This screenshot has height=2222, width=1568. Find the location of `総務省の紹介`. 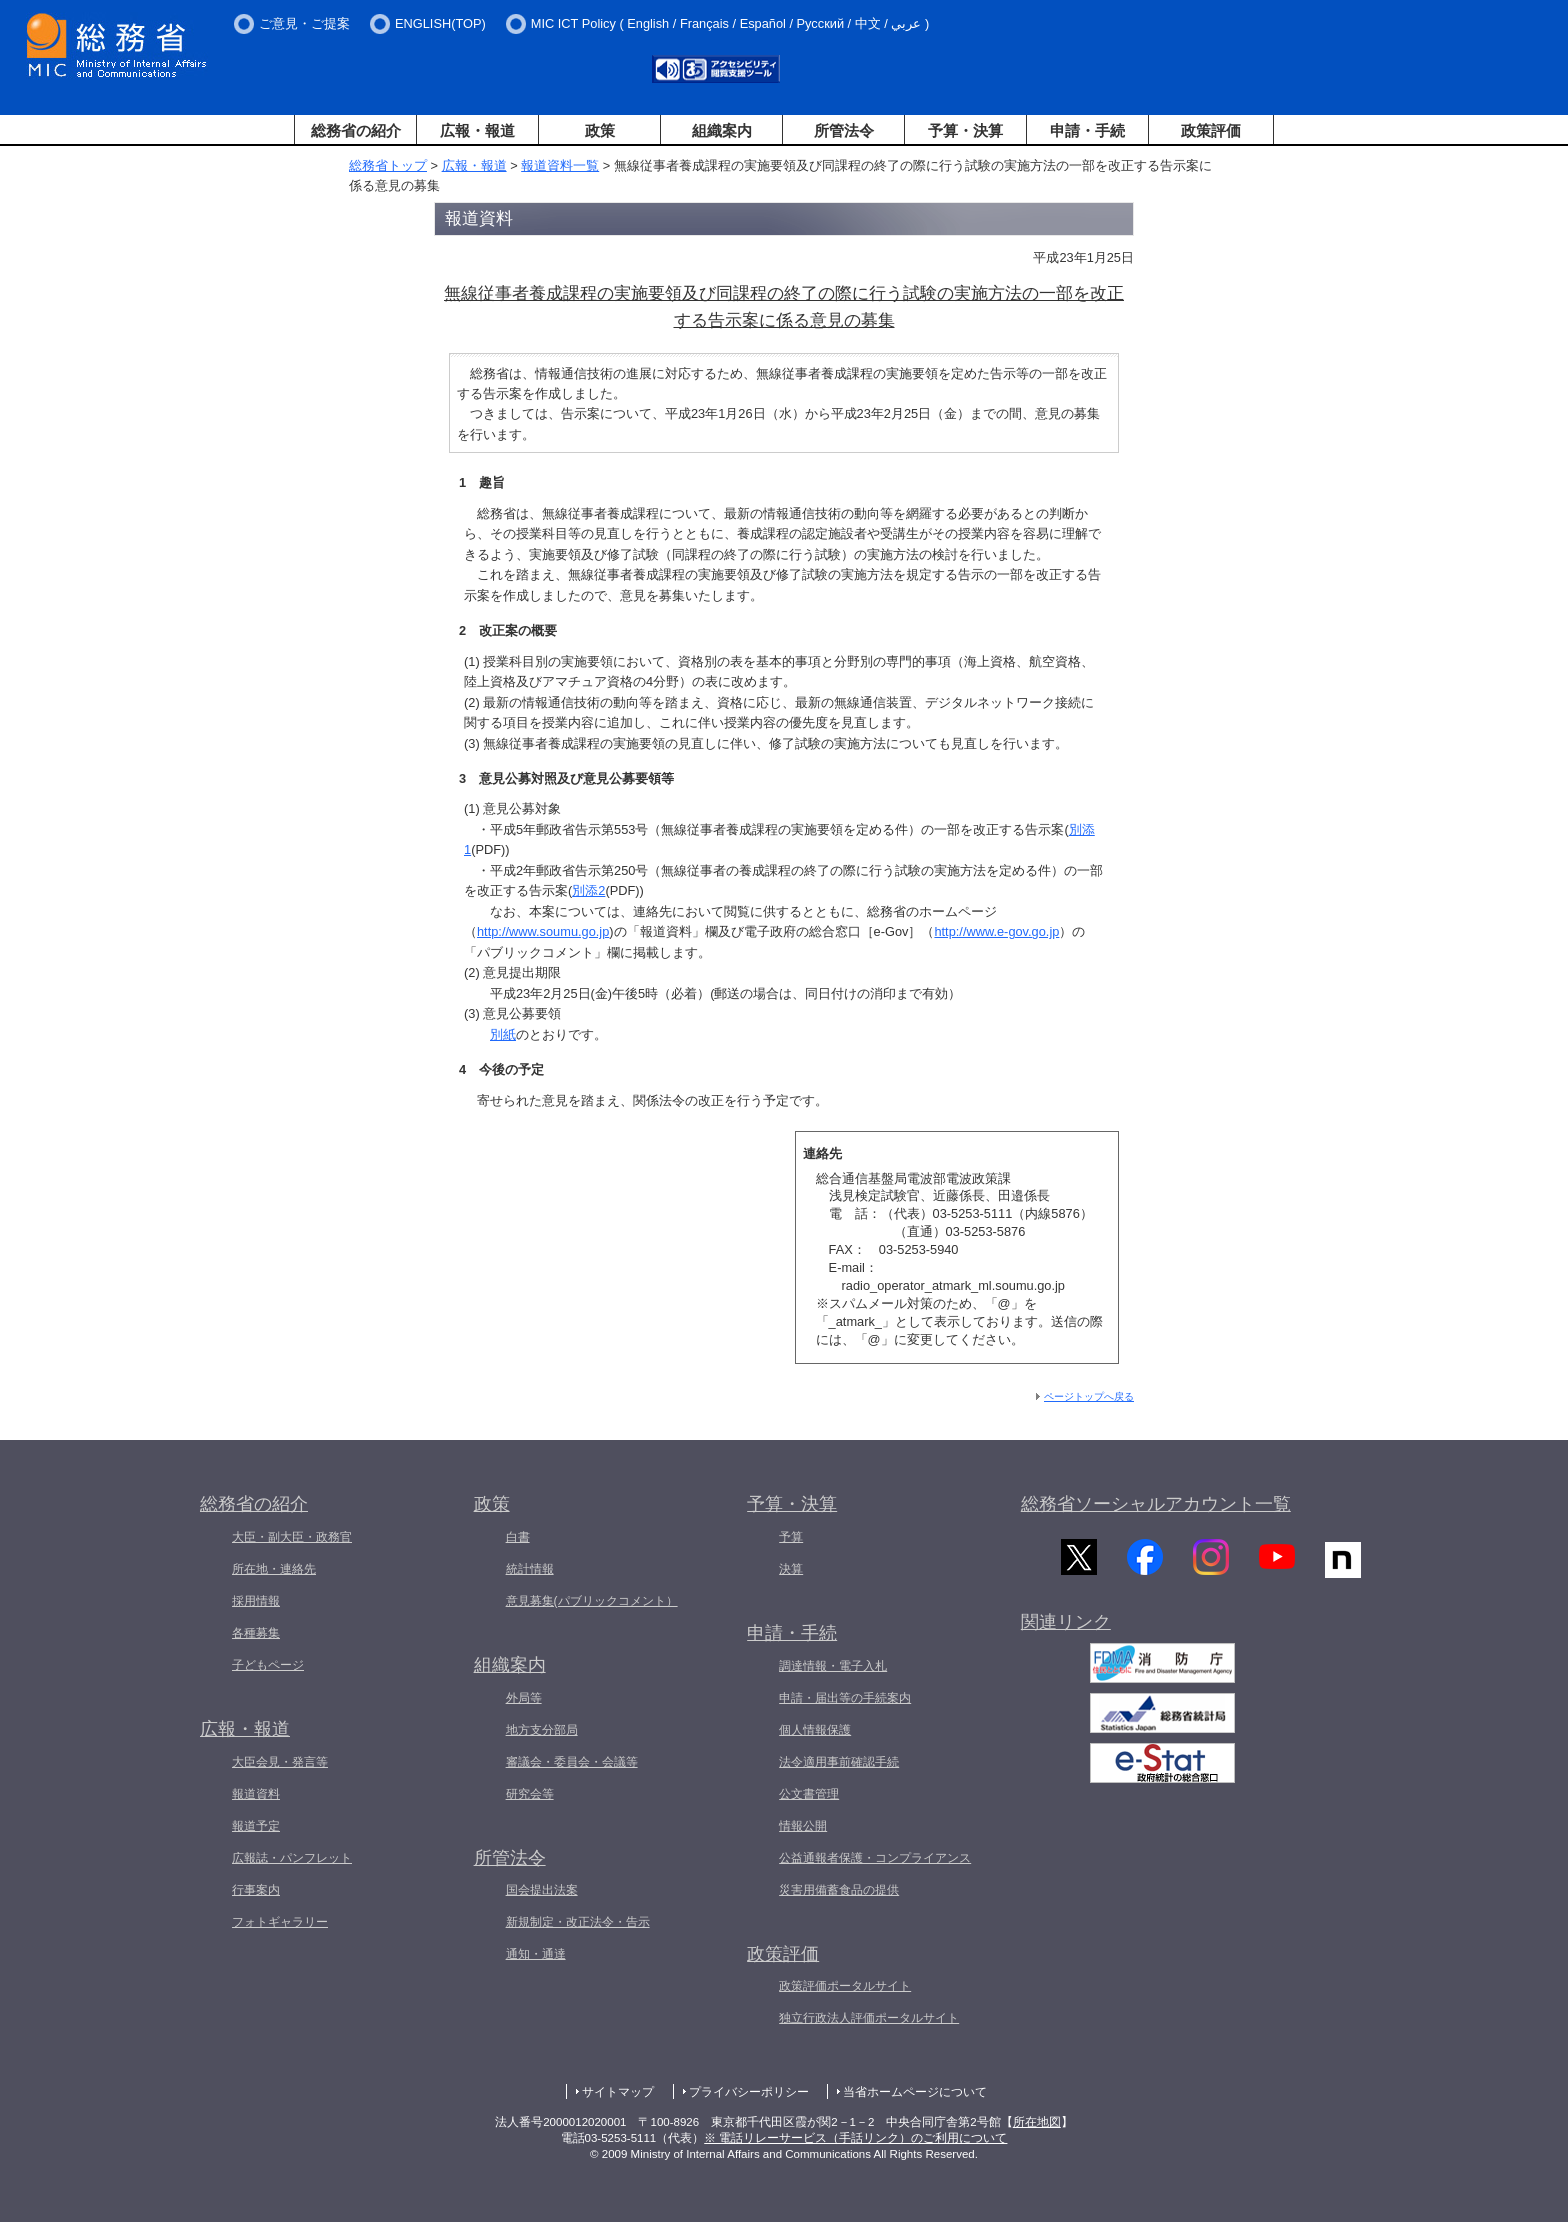

総務省の紹介 is located at coordinates (356, 130).